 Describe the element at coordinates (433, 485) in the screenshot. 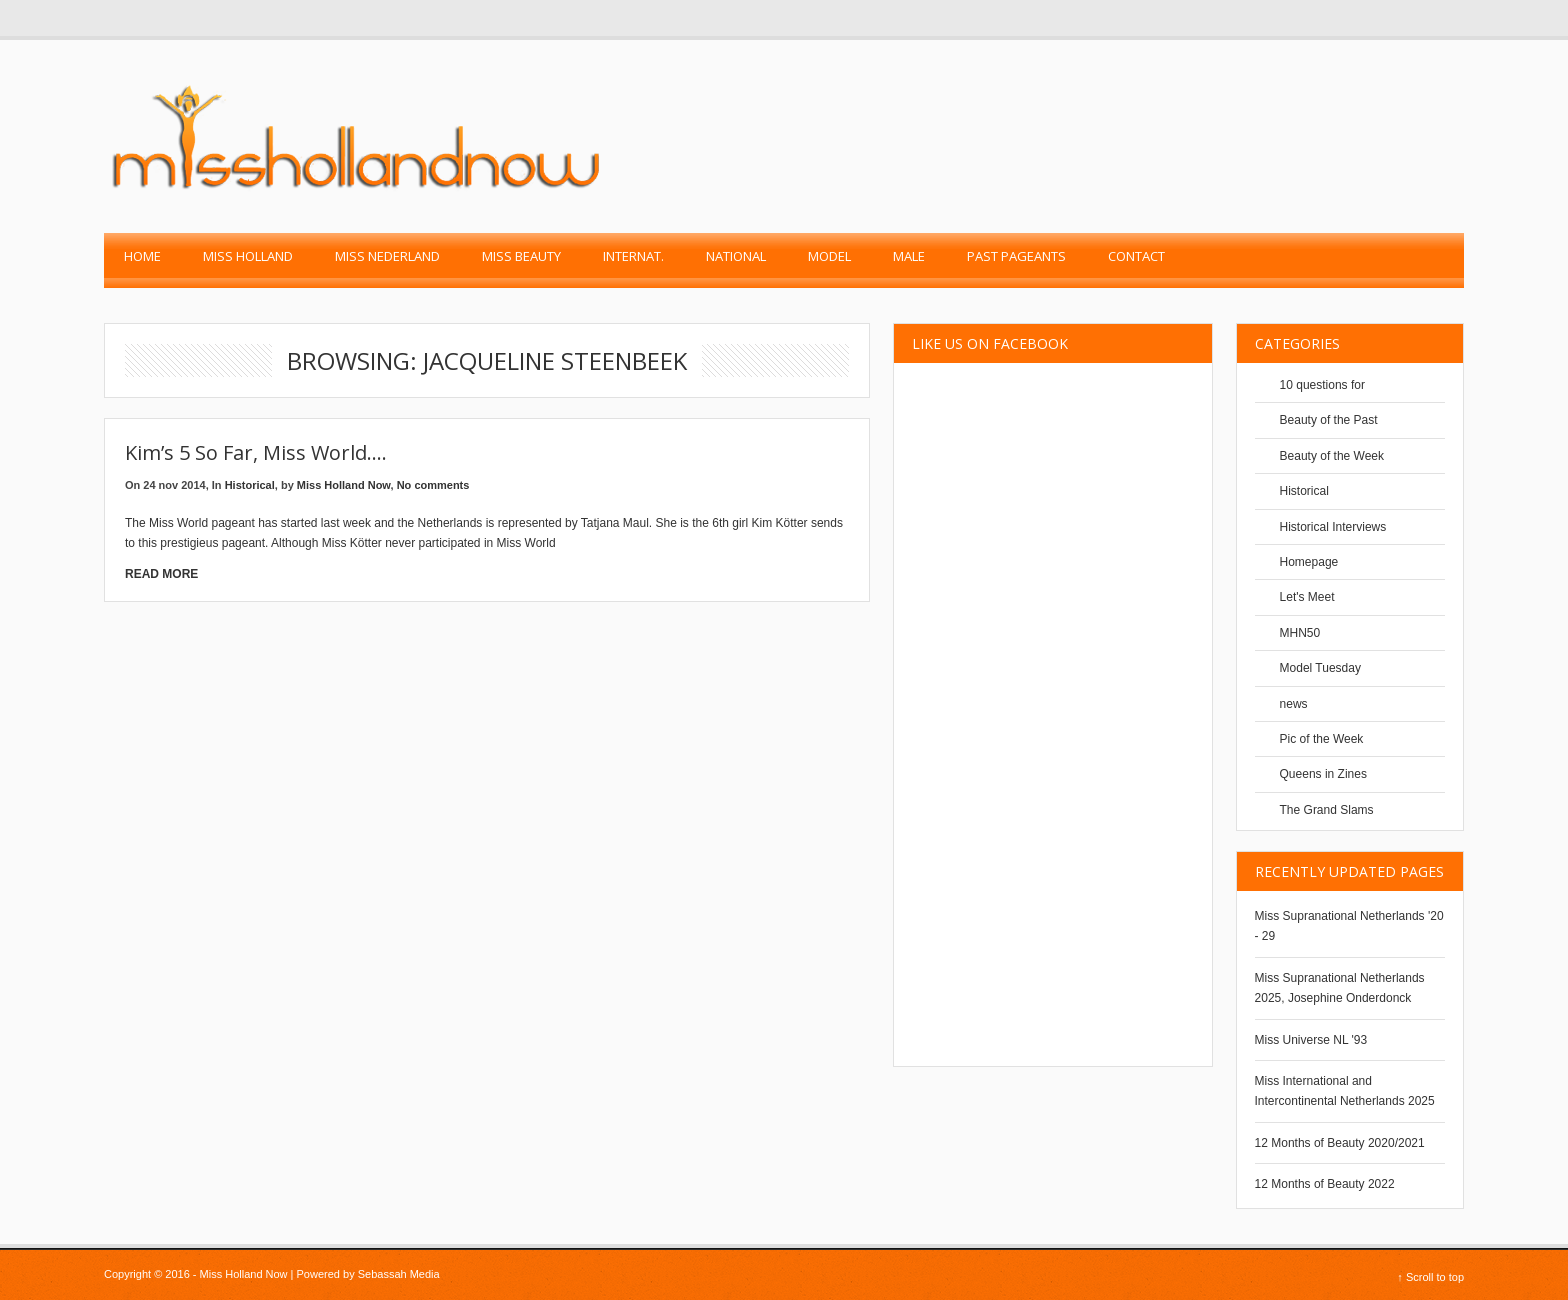

I see `No comments` at that location.